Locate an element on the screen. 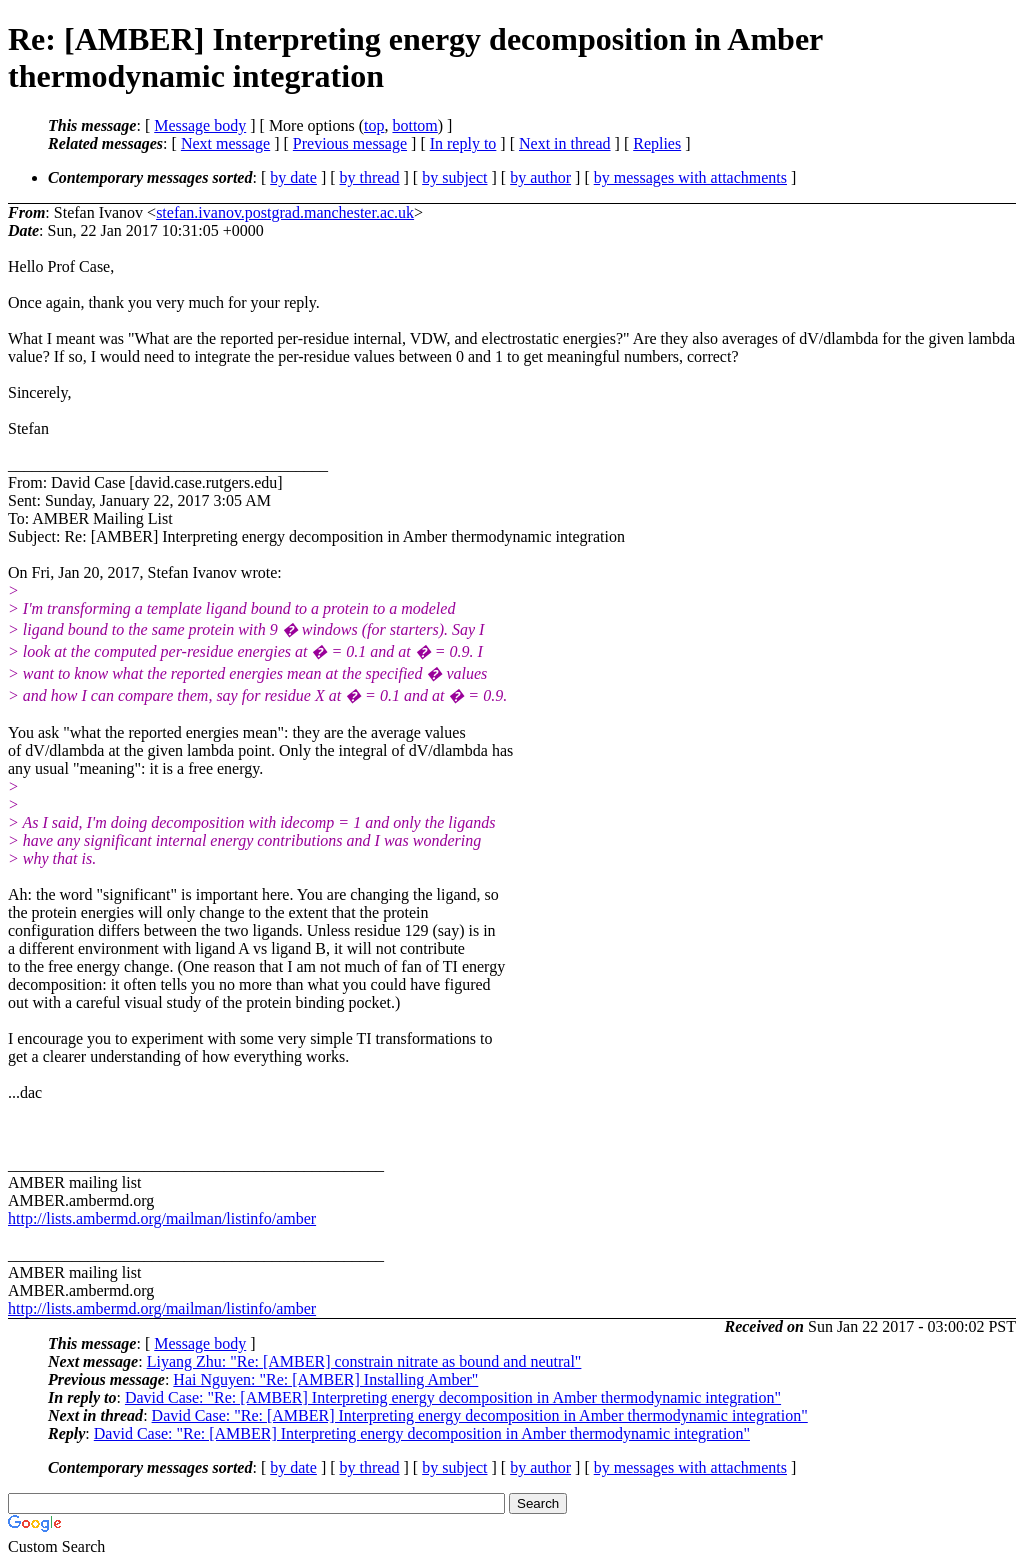  Previous message is located at coordinates (350, 143).